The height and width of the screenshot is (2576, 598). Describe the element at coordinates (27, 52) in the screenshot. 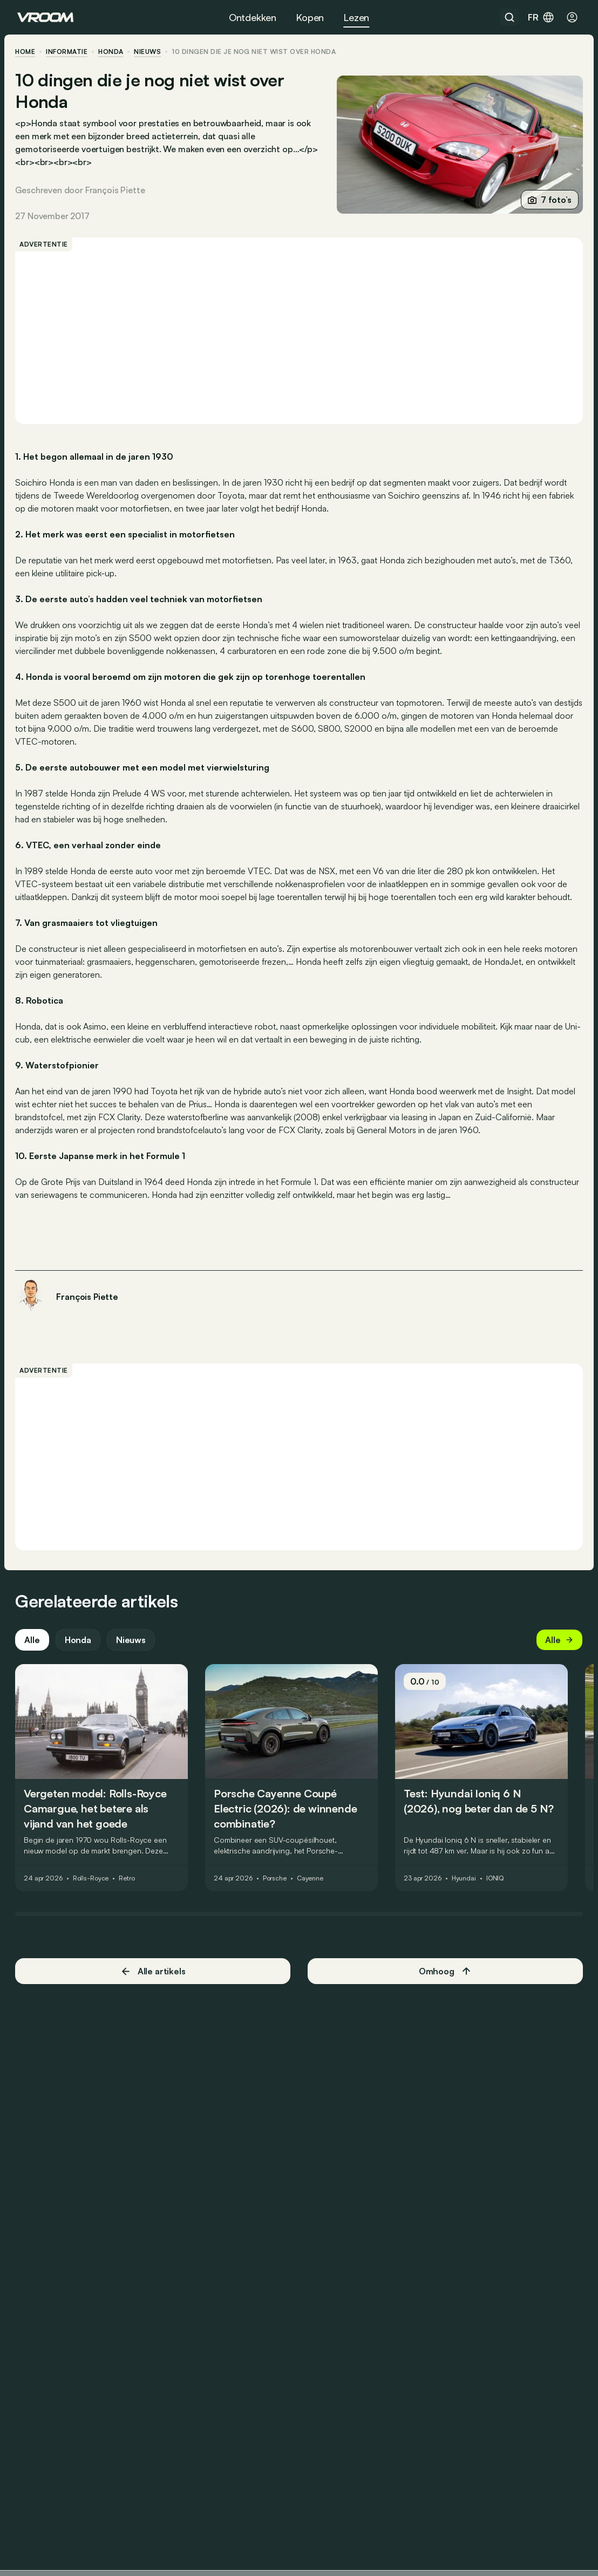

I see `home` at that location.